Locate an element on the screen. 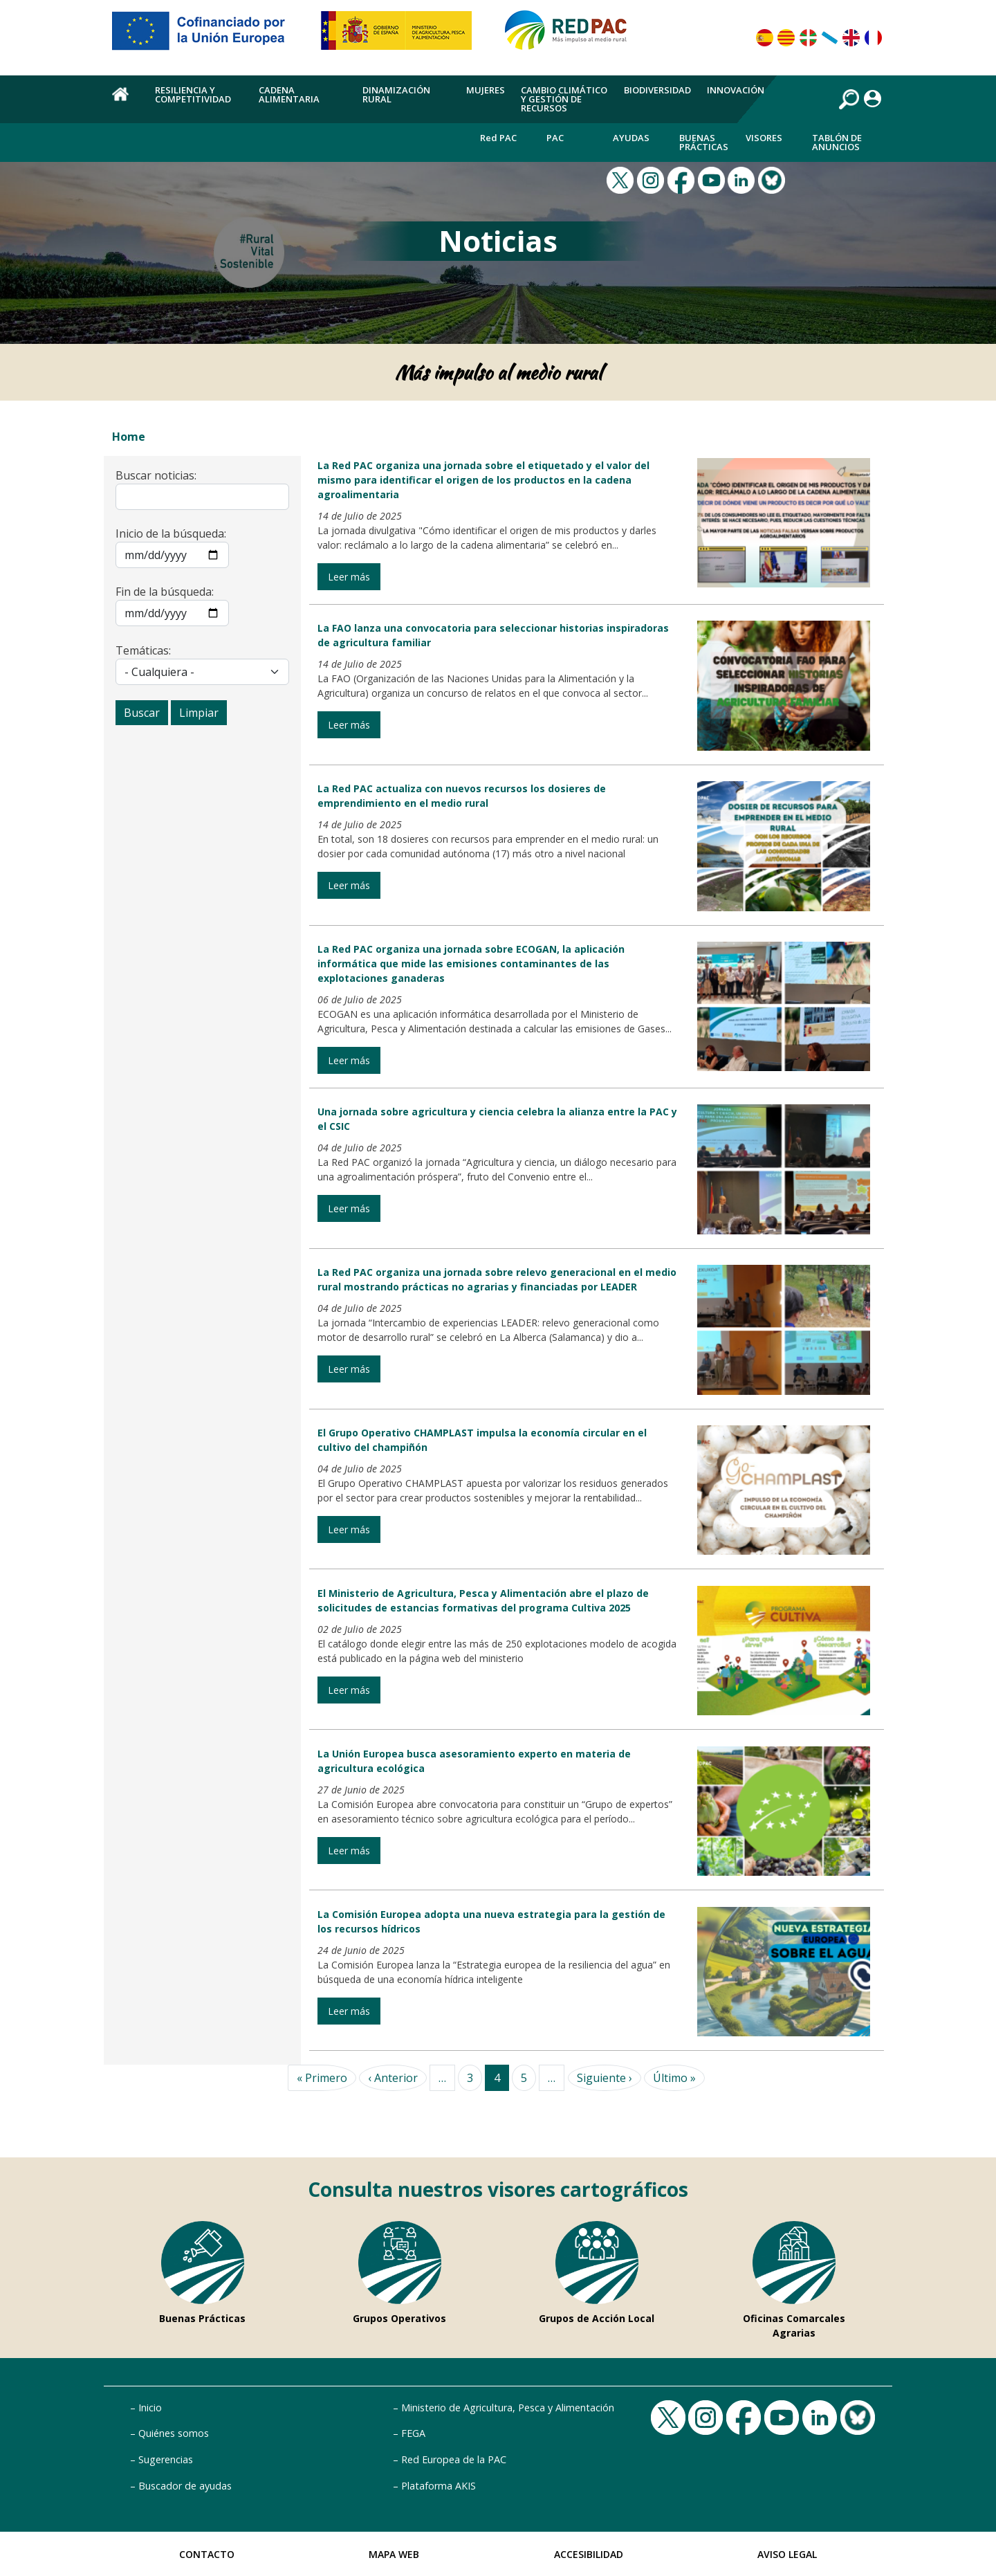  Temáticas: is located at coordinates (143, 650).